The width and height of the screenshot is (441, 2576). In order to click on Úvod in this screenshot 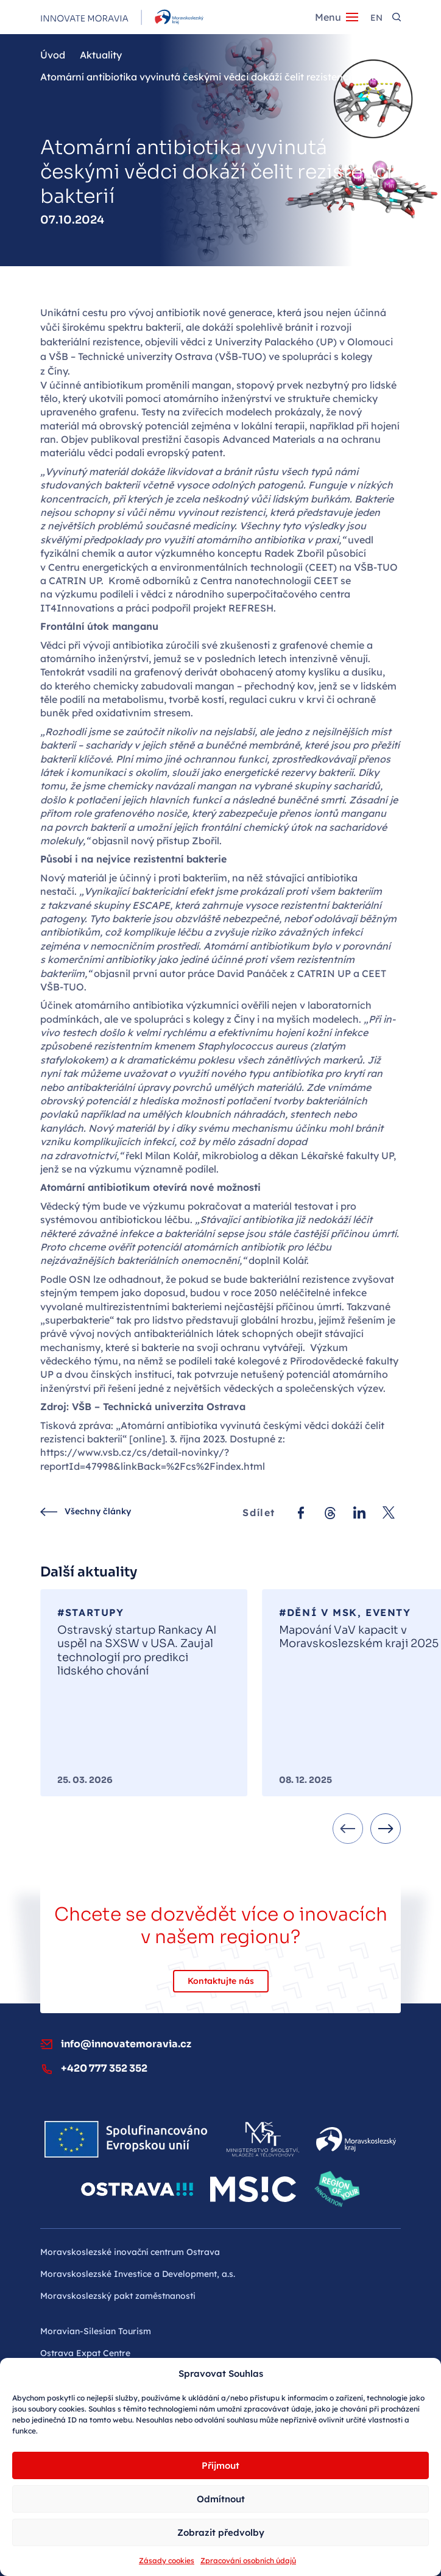, I will do `click(52, 55)`.